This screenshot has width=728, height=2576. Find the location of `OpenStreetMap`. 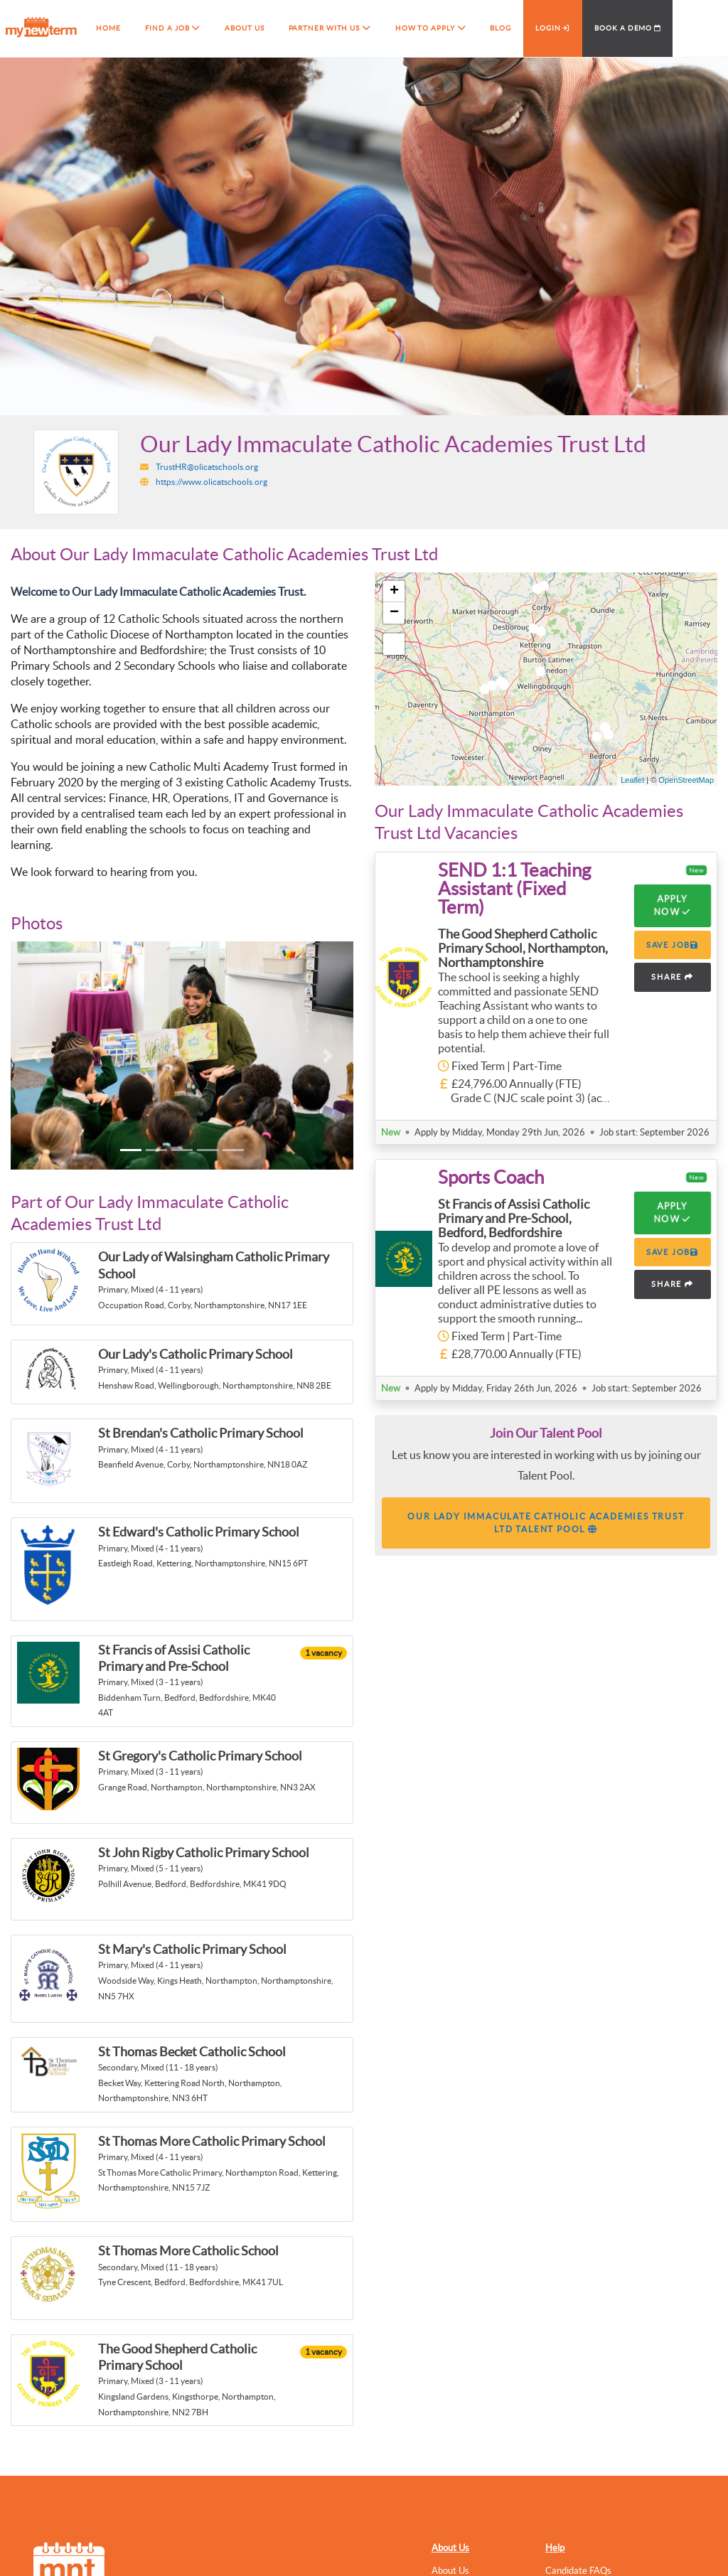

OpenStreetMap is located at coordinates (686, 780).